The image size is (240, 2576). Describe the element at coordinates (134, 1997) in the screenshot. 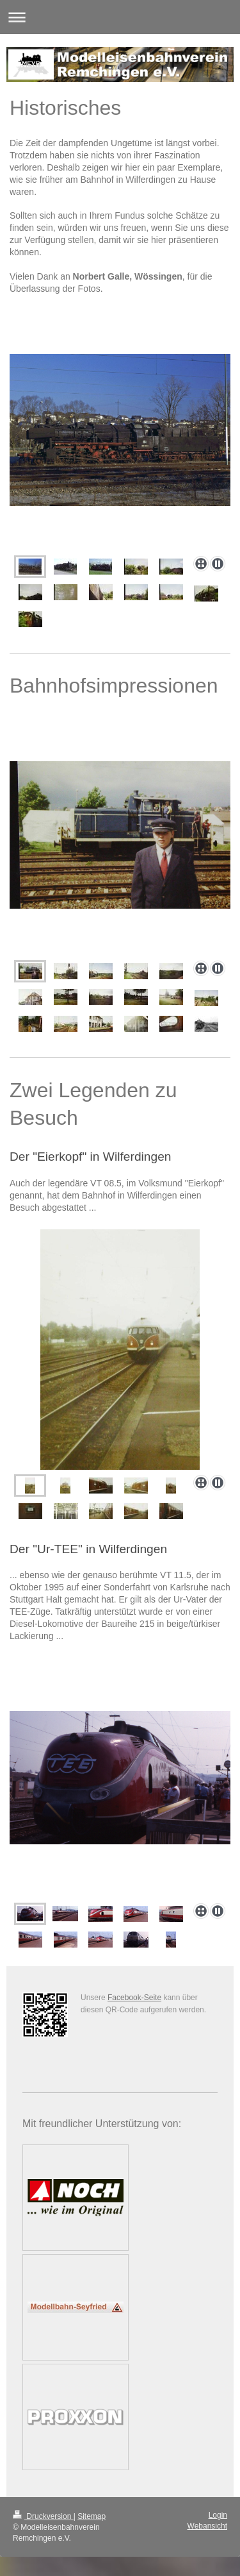

I see `Facebook-Seite` at that location.